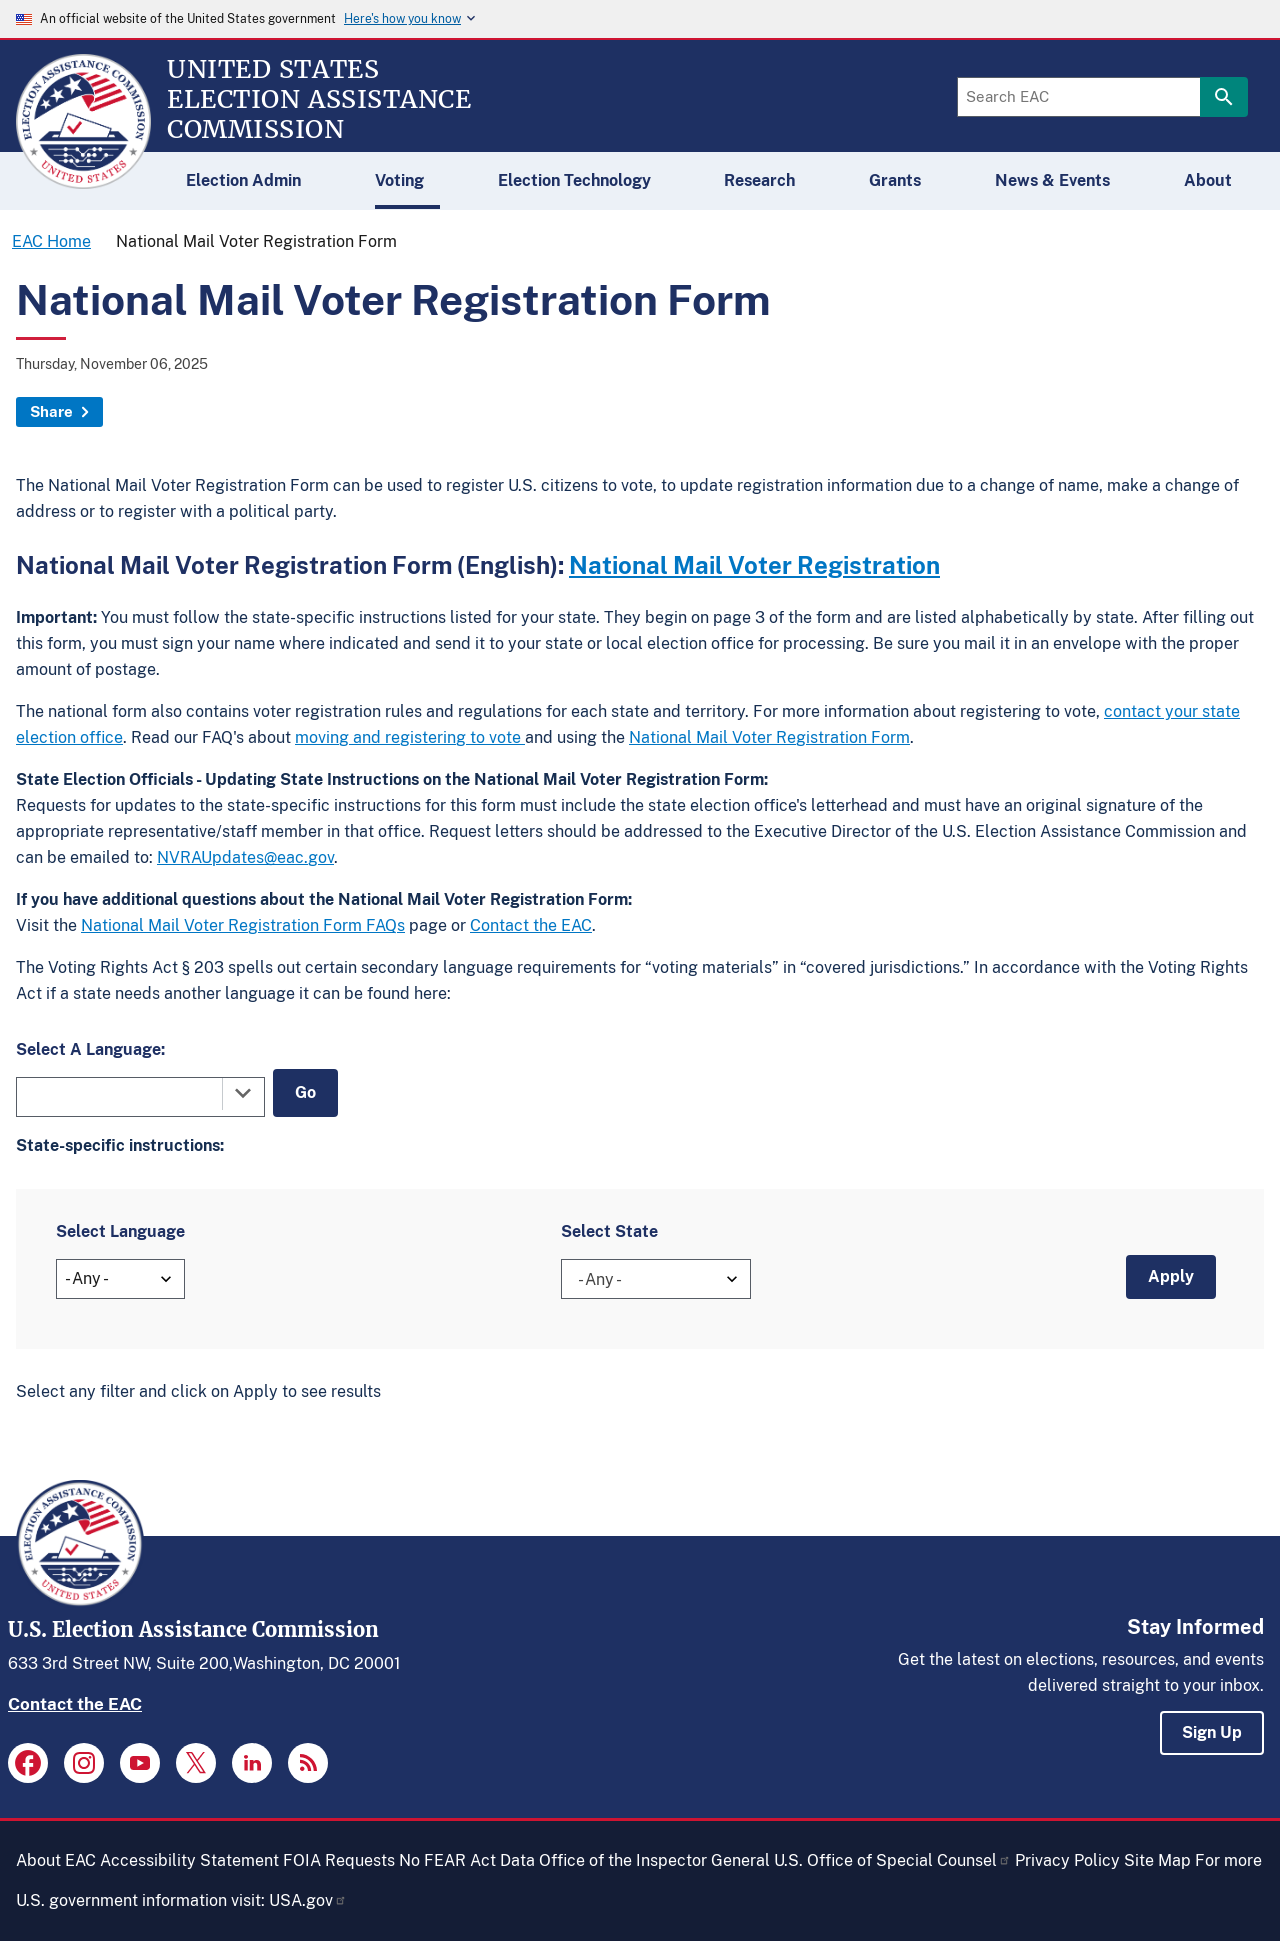 The height and width of the screenshot is (1942, 1280). Describe the element at coordinates (754, 565) in the screenshot. I see `National Mail Voter Registration` at that location.